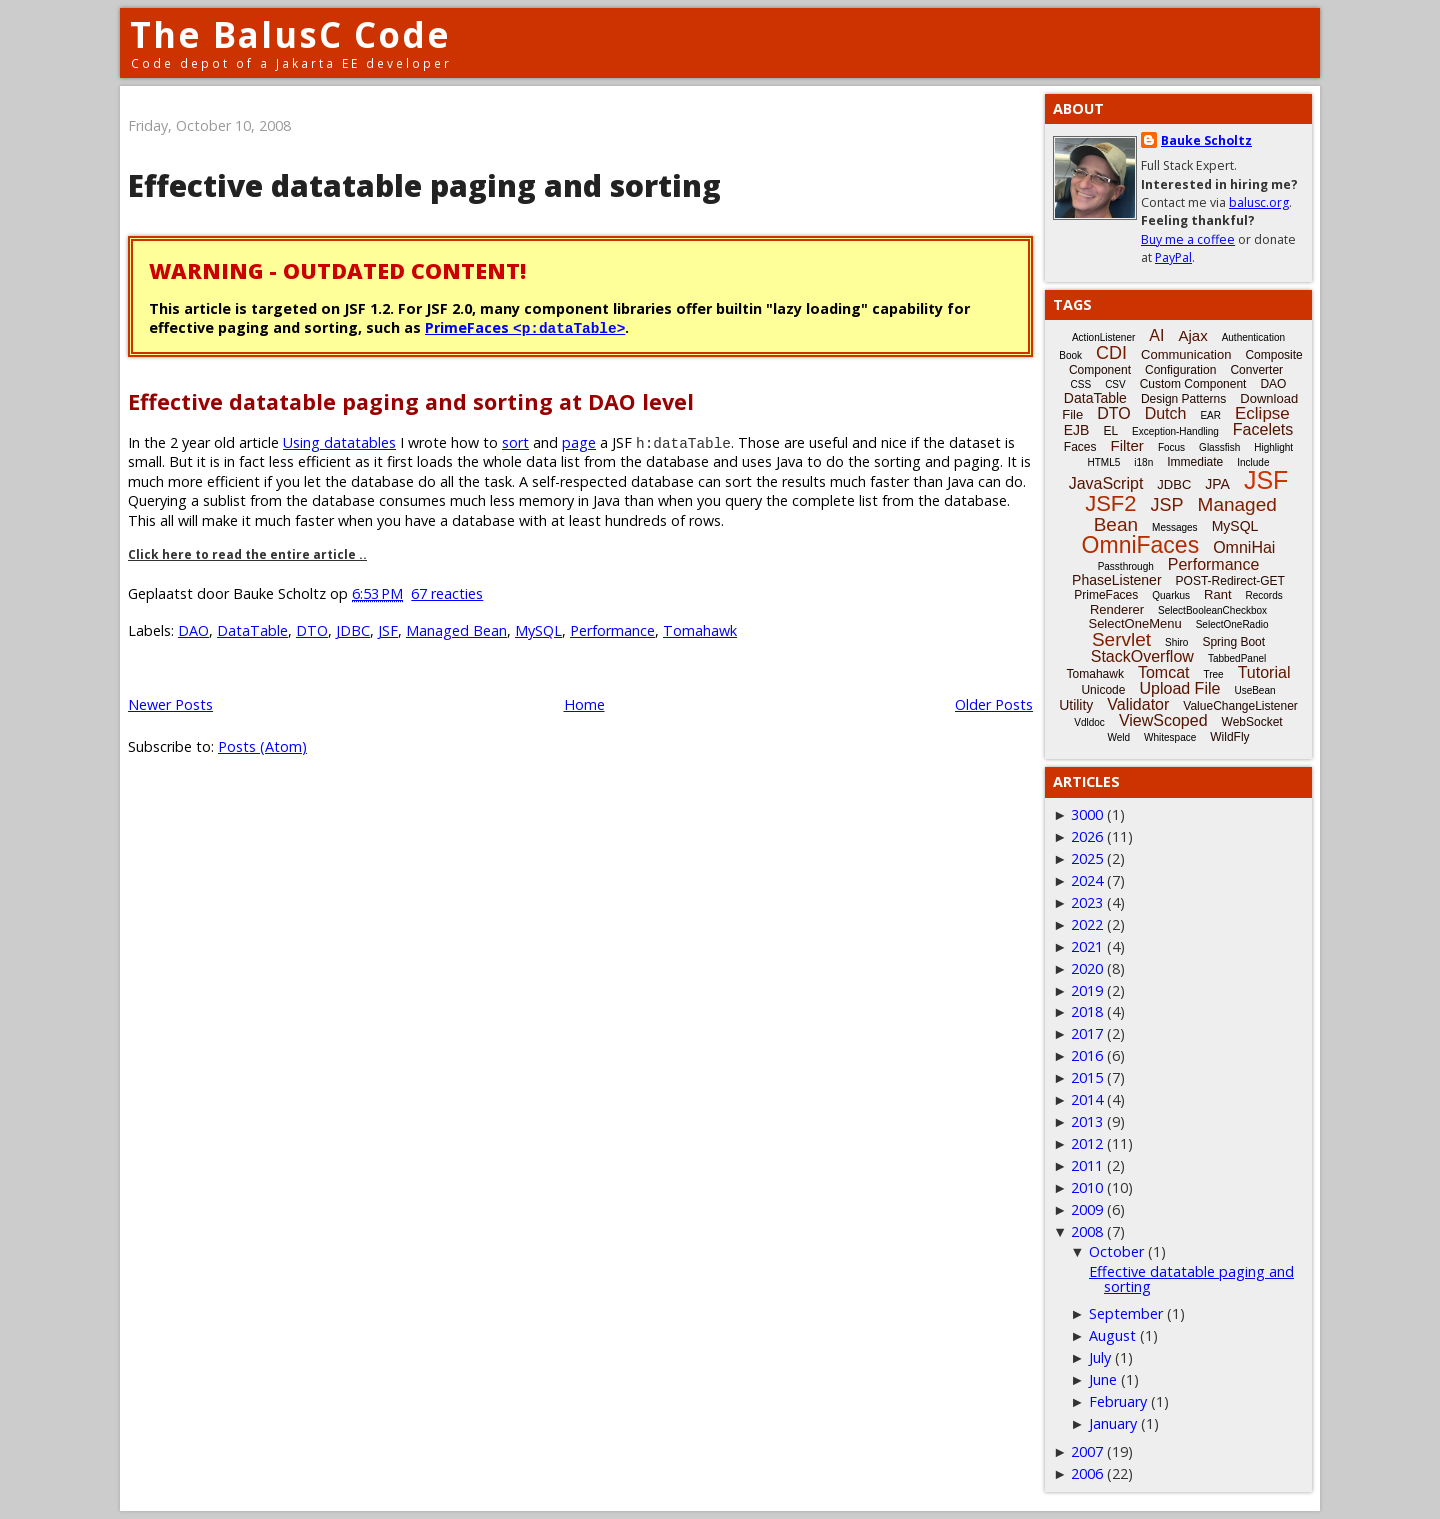  What do you see at coordinates (579, 442) in the screenshot?
I see `page` at bounding box center [579, 442].